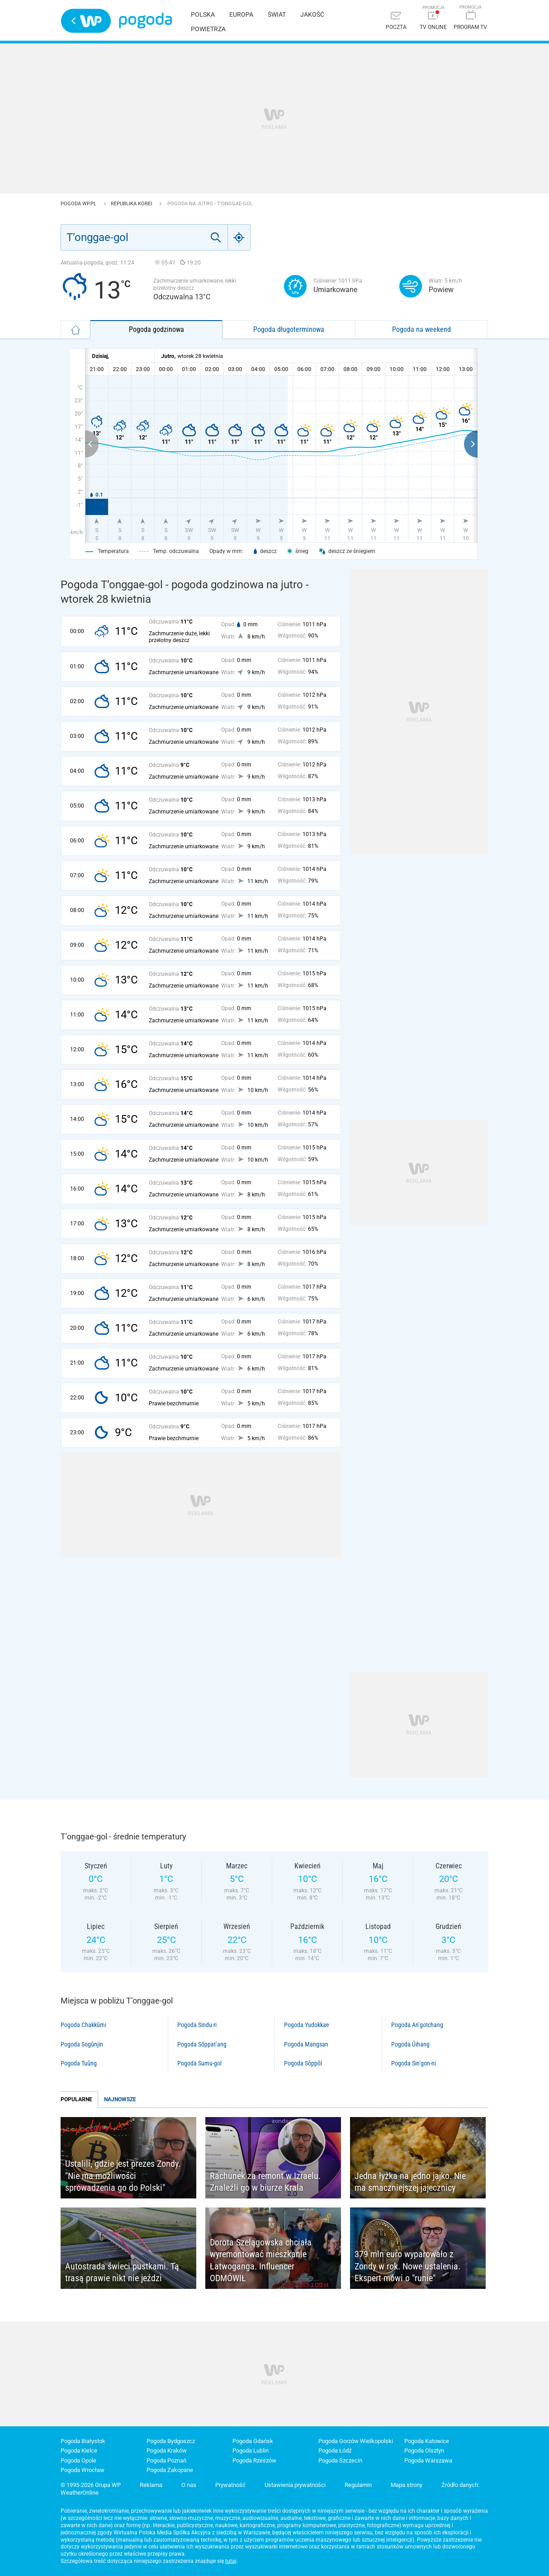 This screenshot has width=549, height=2576. Describe the element at coordinates (79, 2063) in the screenshot. I see `Pogoda Tuŭng` at that location.